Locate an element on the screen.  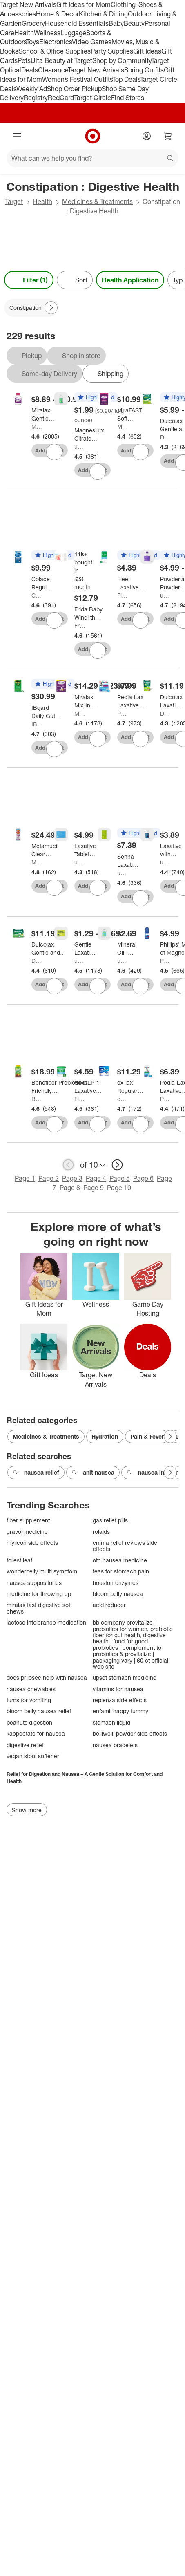
Home & Decor is located at coordinates (57, 14).